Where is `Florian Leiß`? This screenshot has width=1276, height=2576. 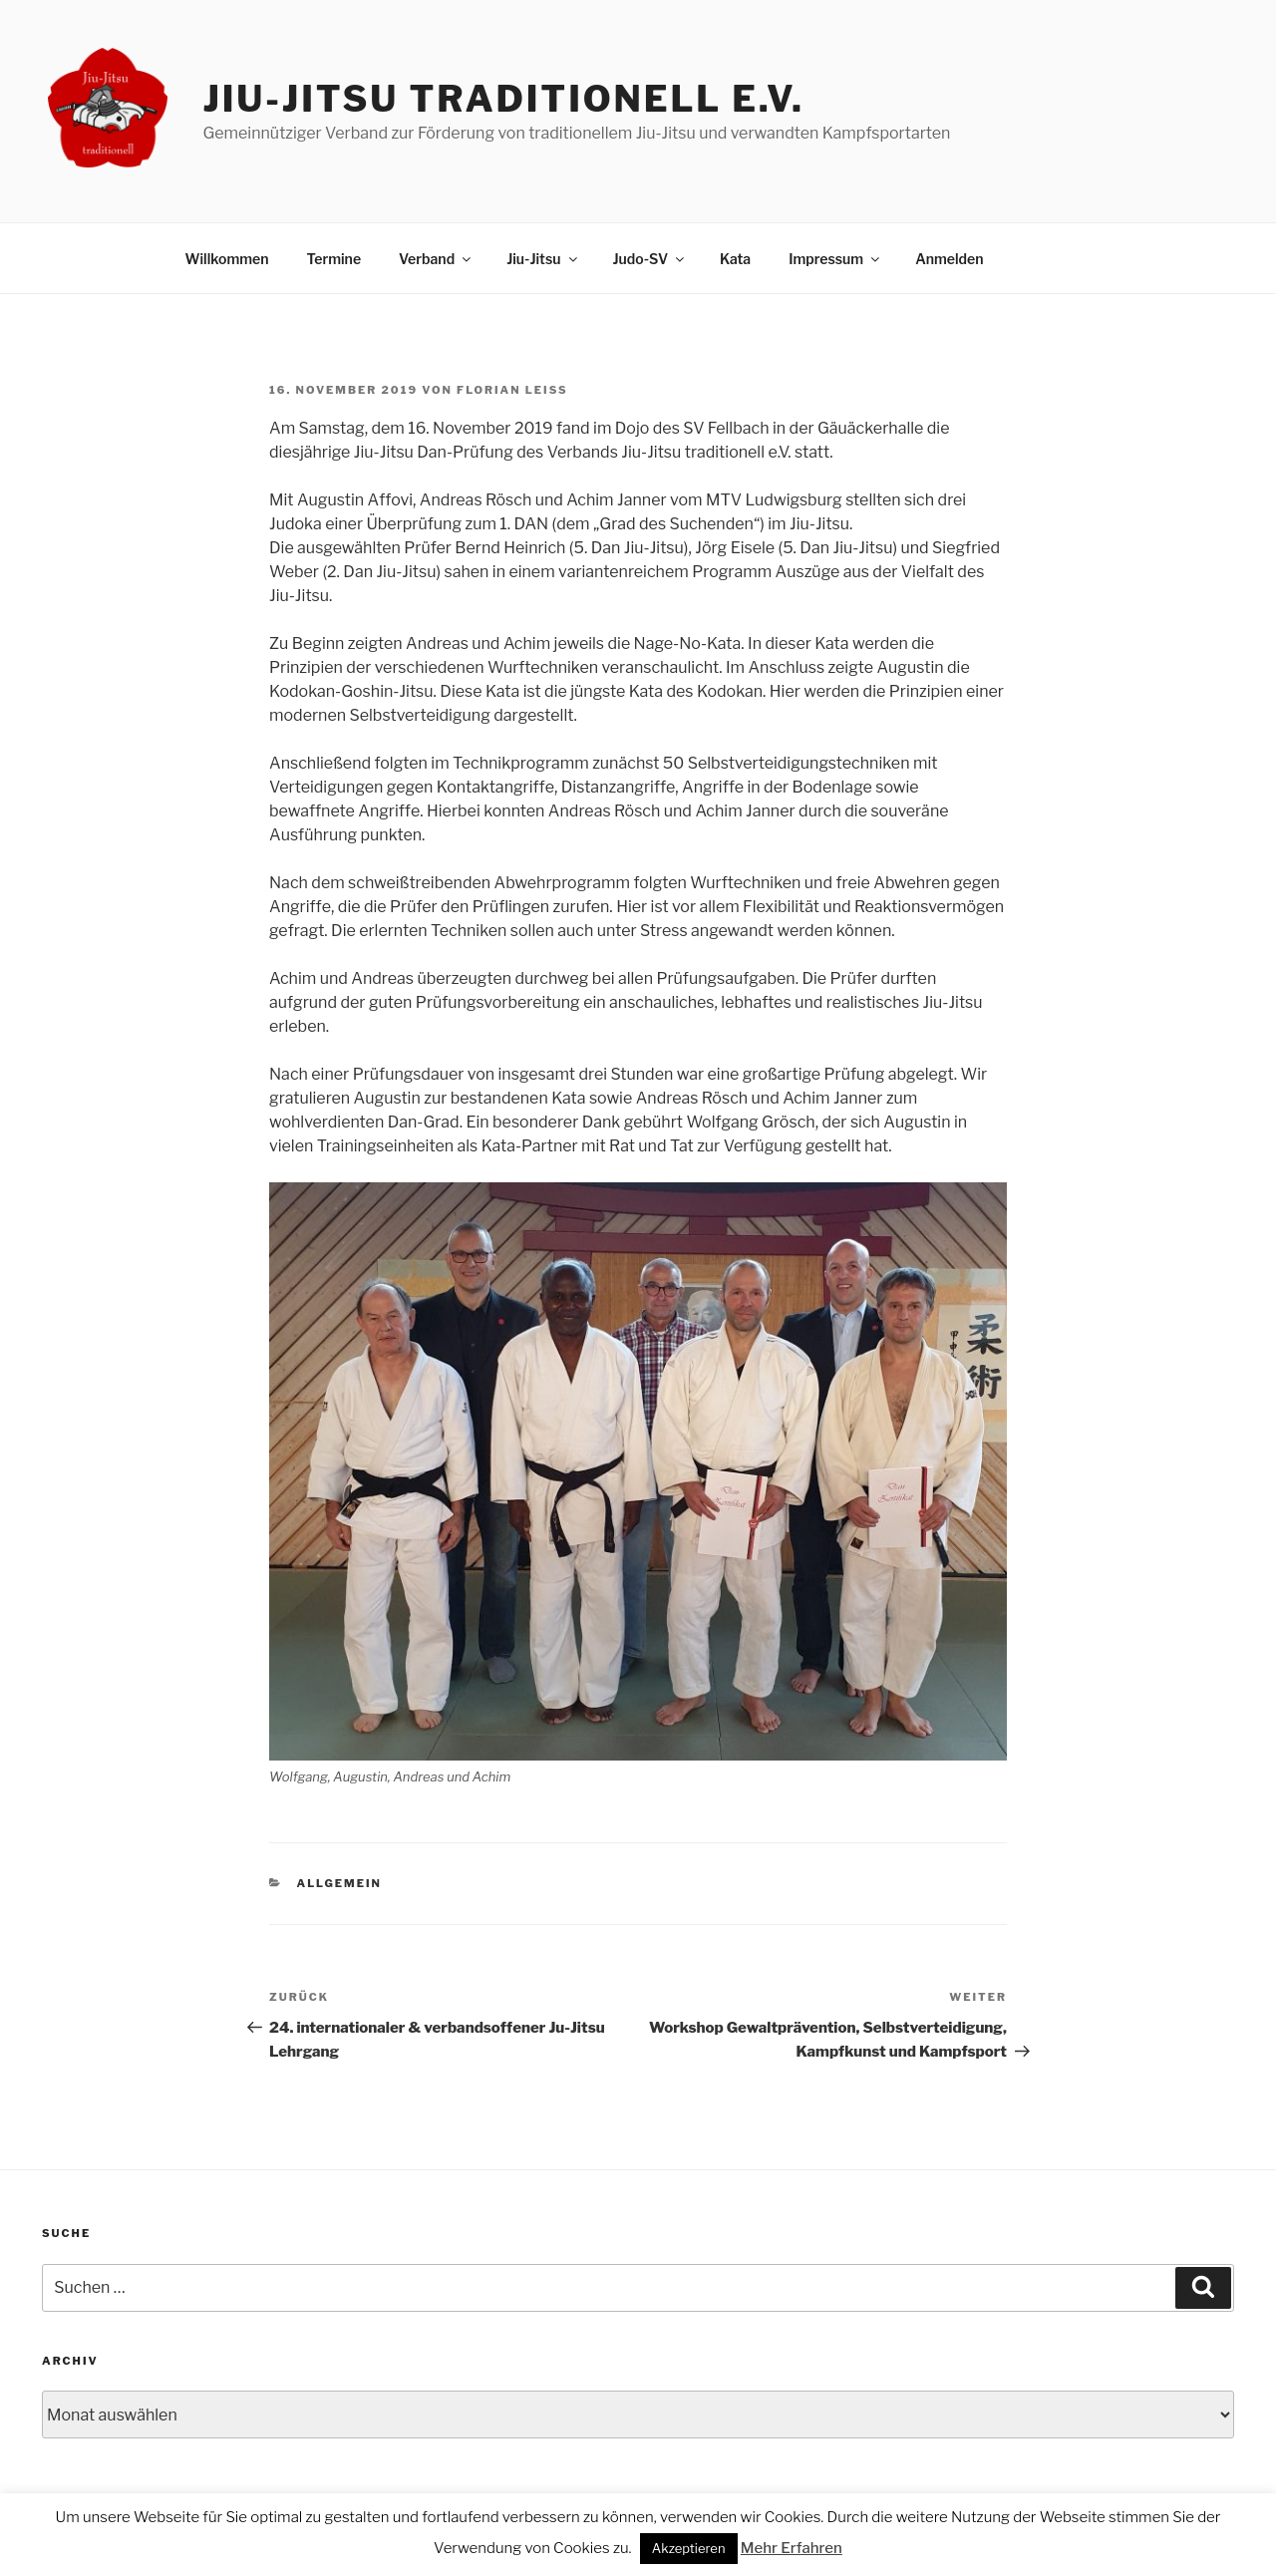 Florian Leiß is located at coordinates (512, 390).